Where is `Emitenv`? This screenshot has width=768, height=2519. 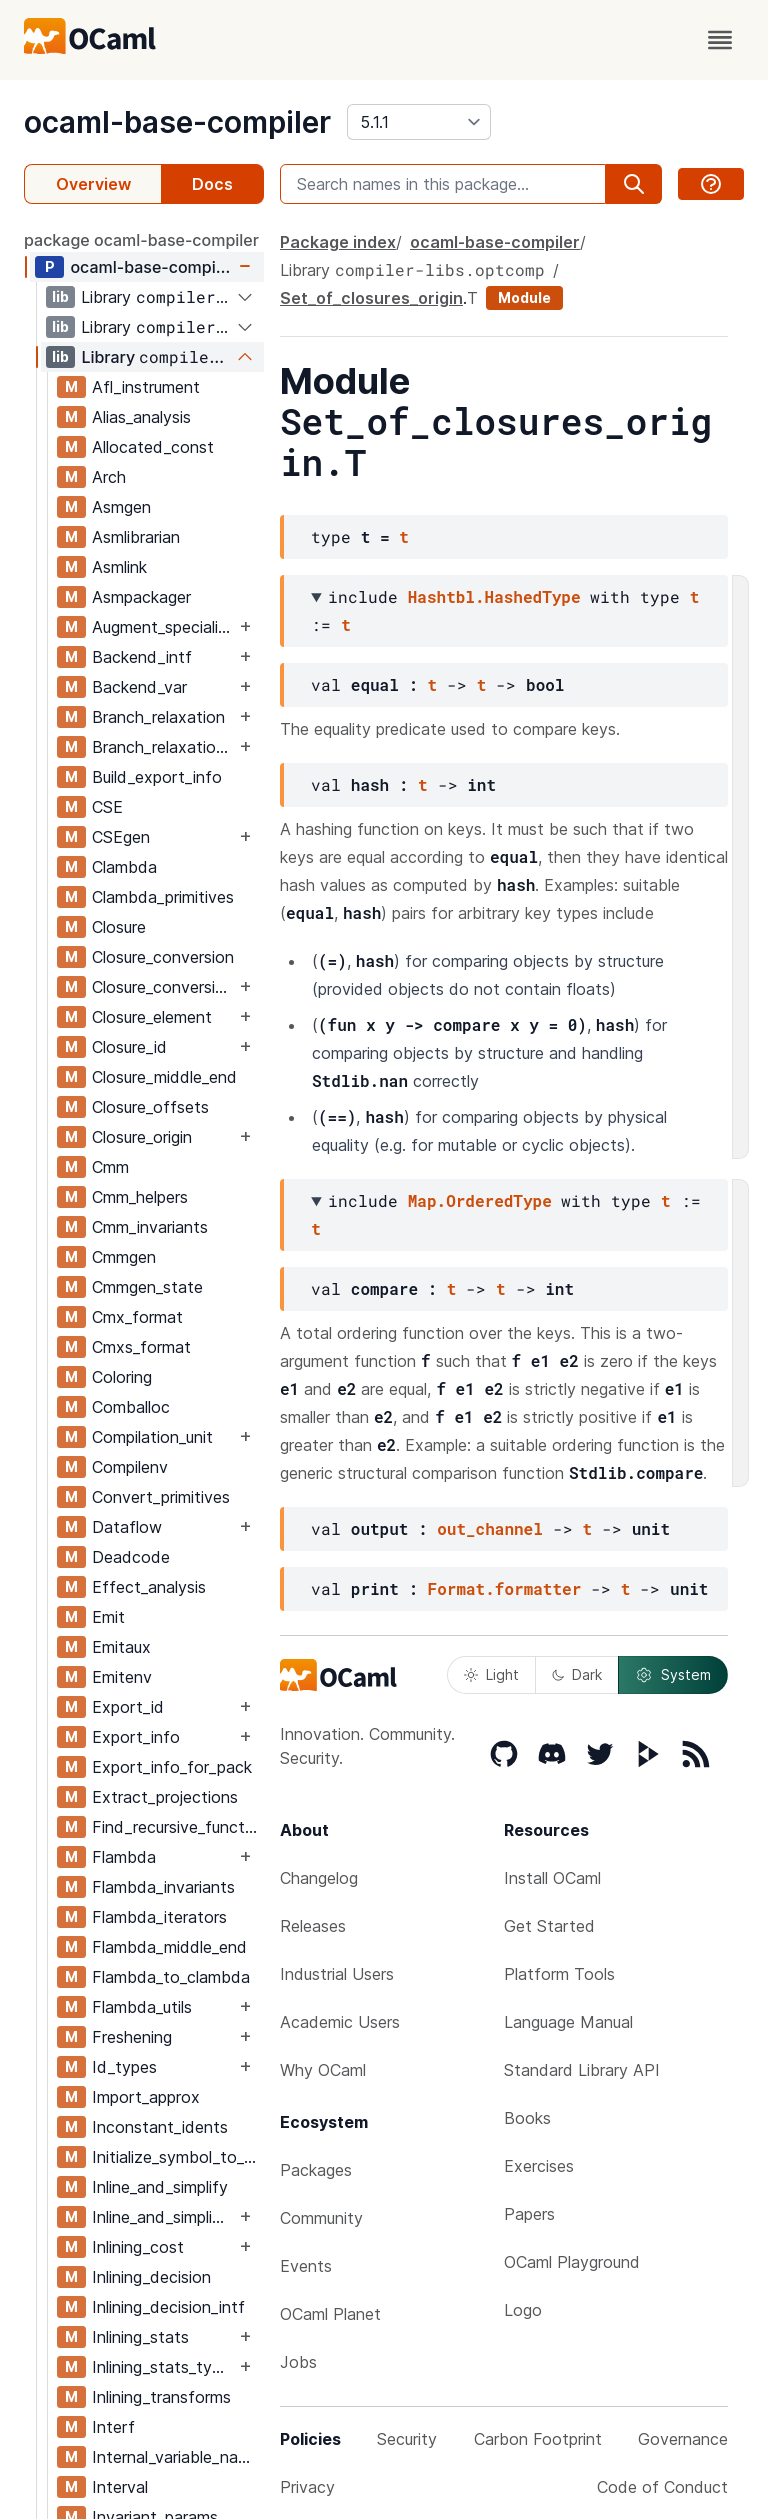 Emitenv is located at coordinates (122, 1677).